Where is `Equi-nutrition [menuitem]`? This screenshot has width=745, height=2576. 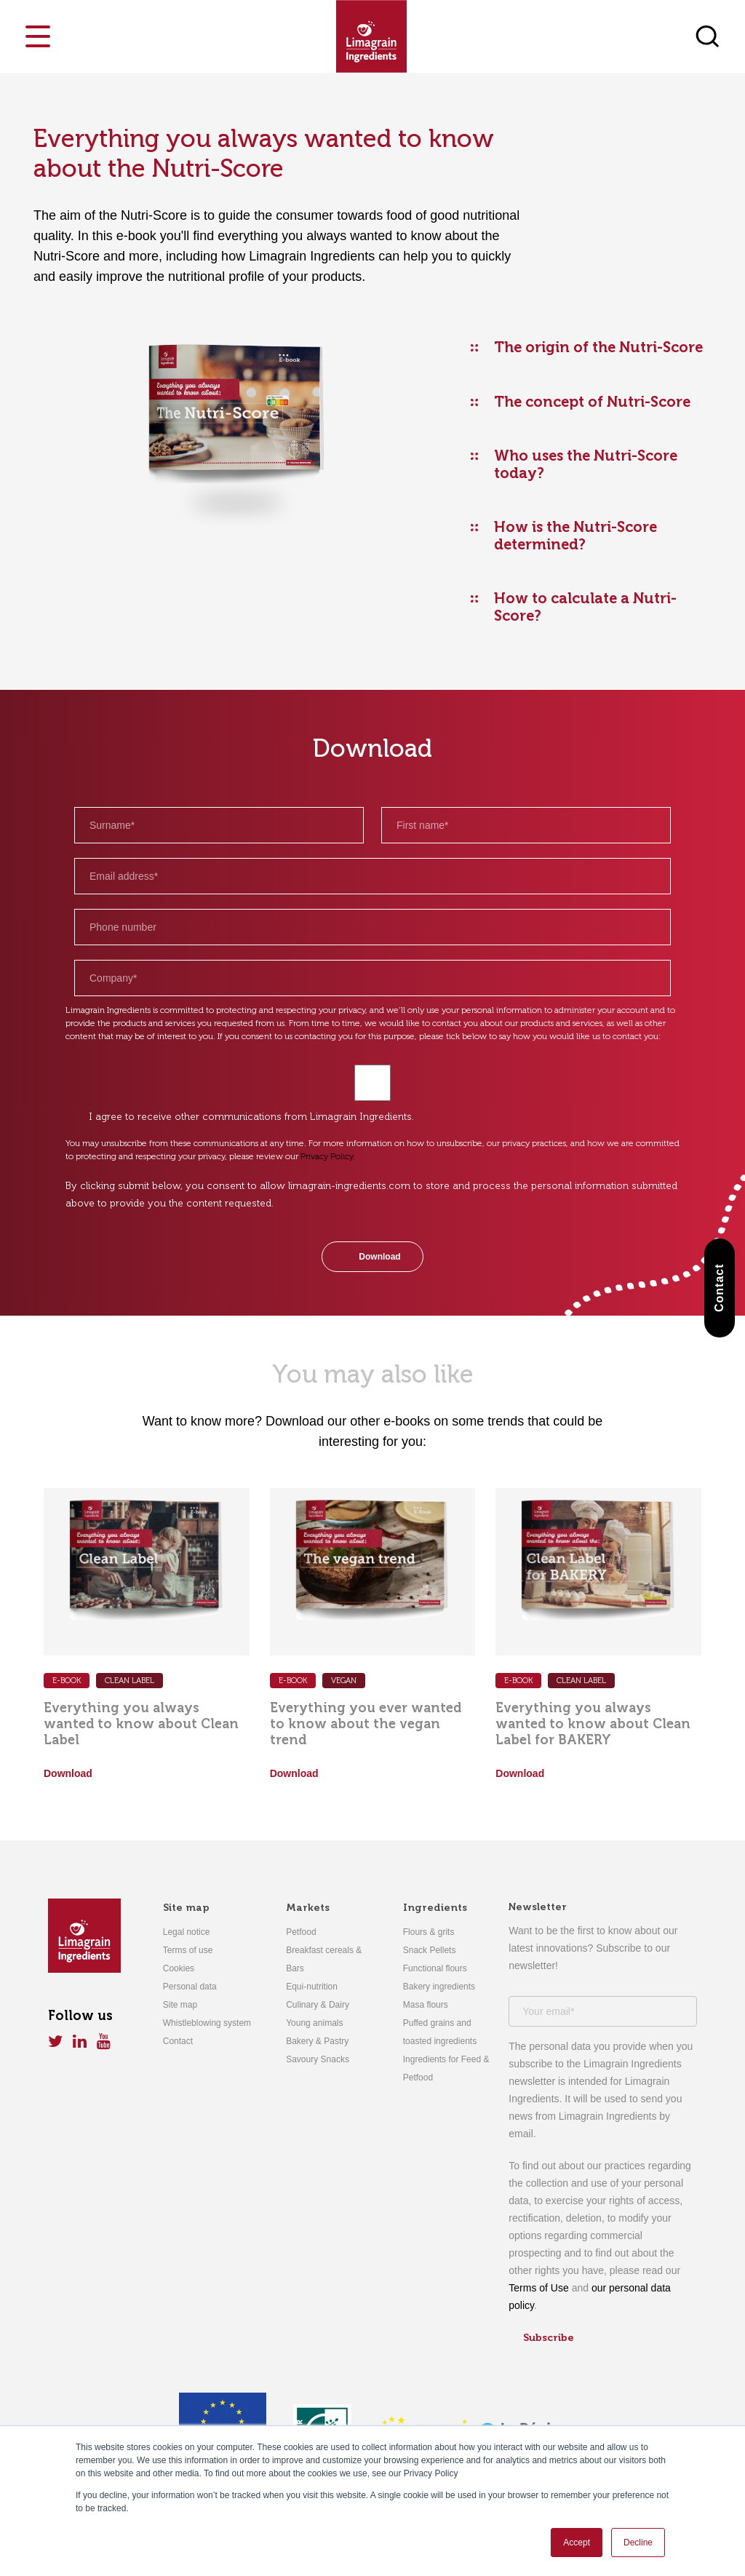 Equi-nutrition [menuitem] is located at coordinates (312, 1986).